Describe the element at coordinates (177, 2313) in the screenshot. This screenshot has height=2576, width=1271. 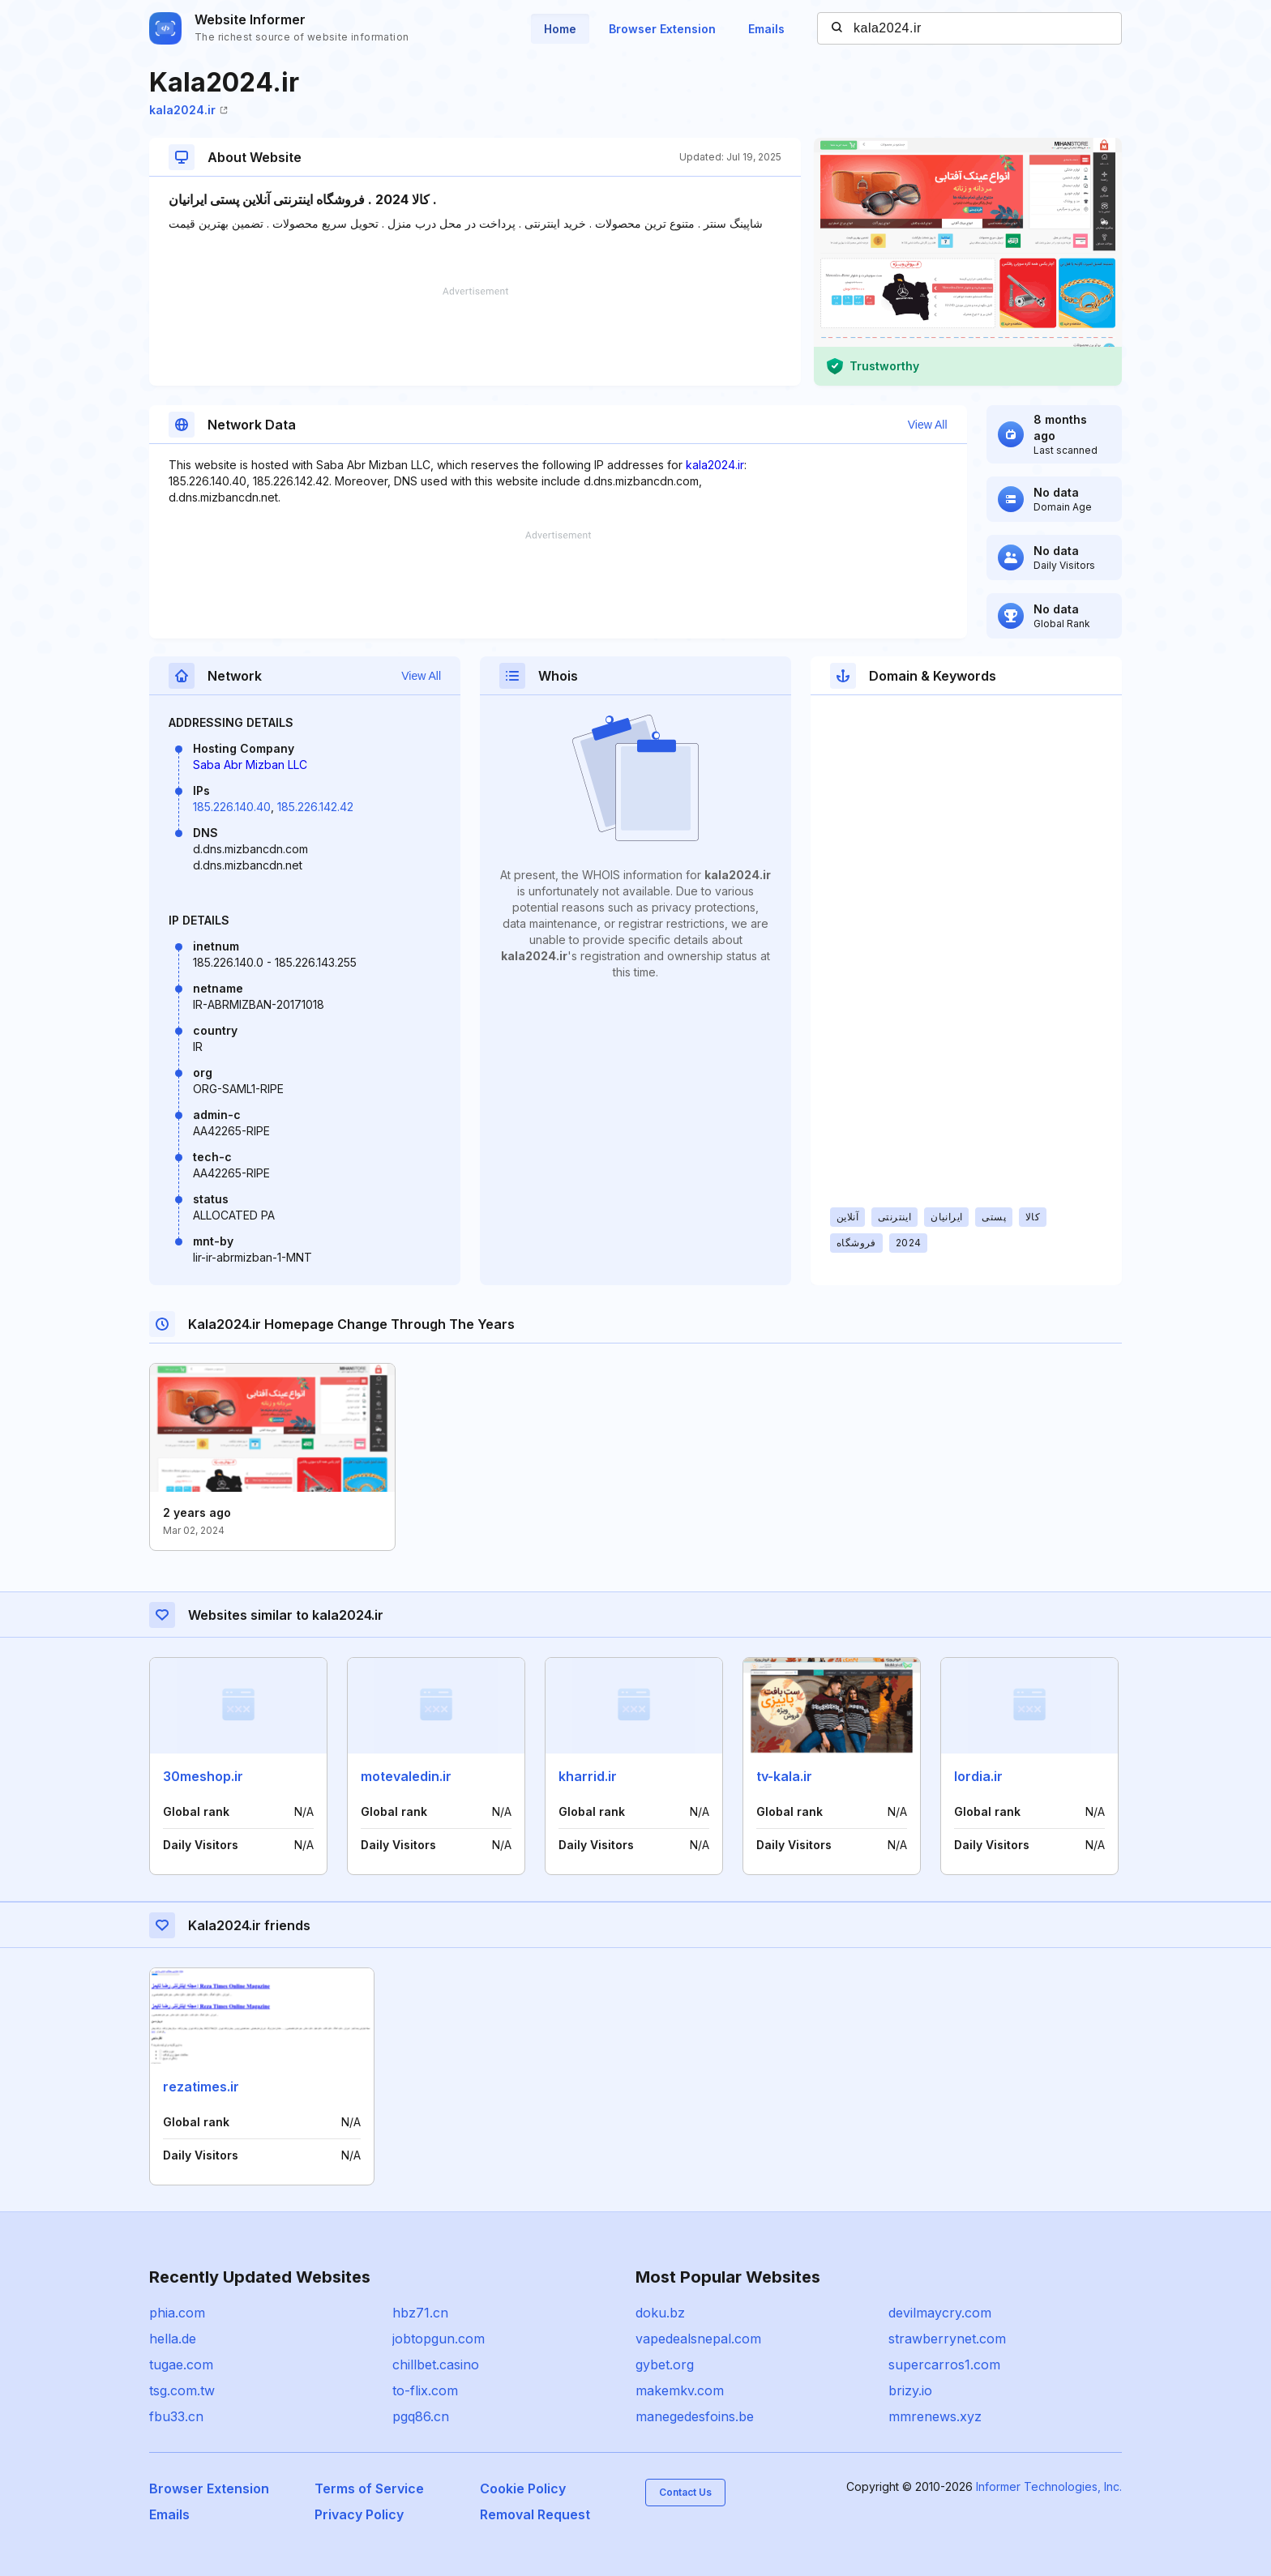
I see `phia.com` at that location.